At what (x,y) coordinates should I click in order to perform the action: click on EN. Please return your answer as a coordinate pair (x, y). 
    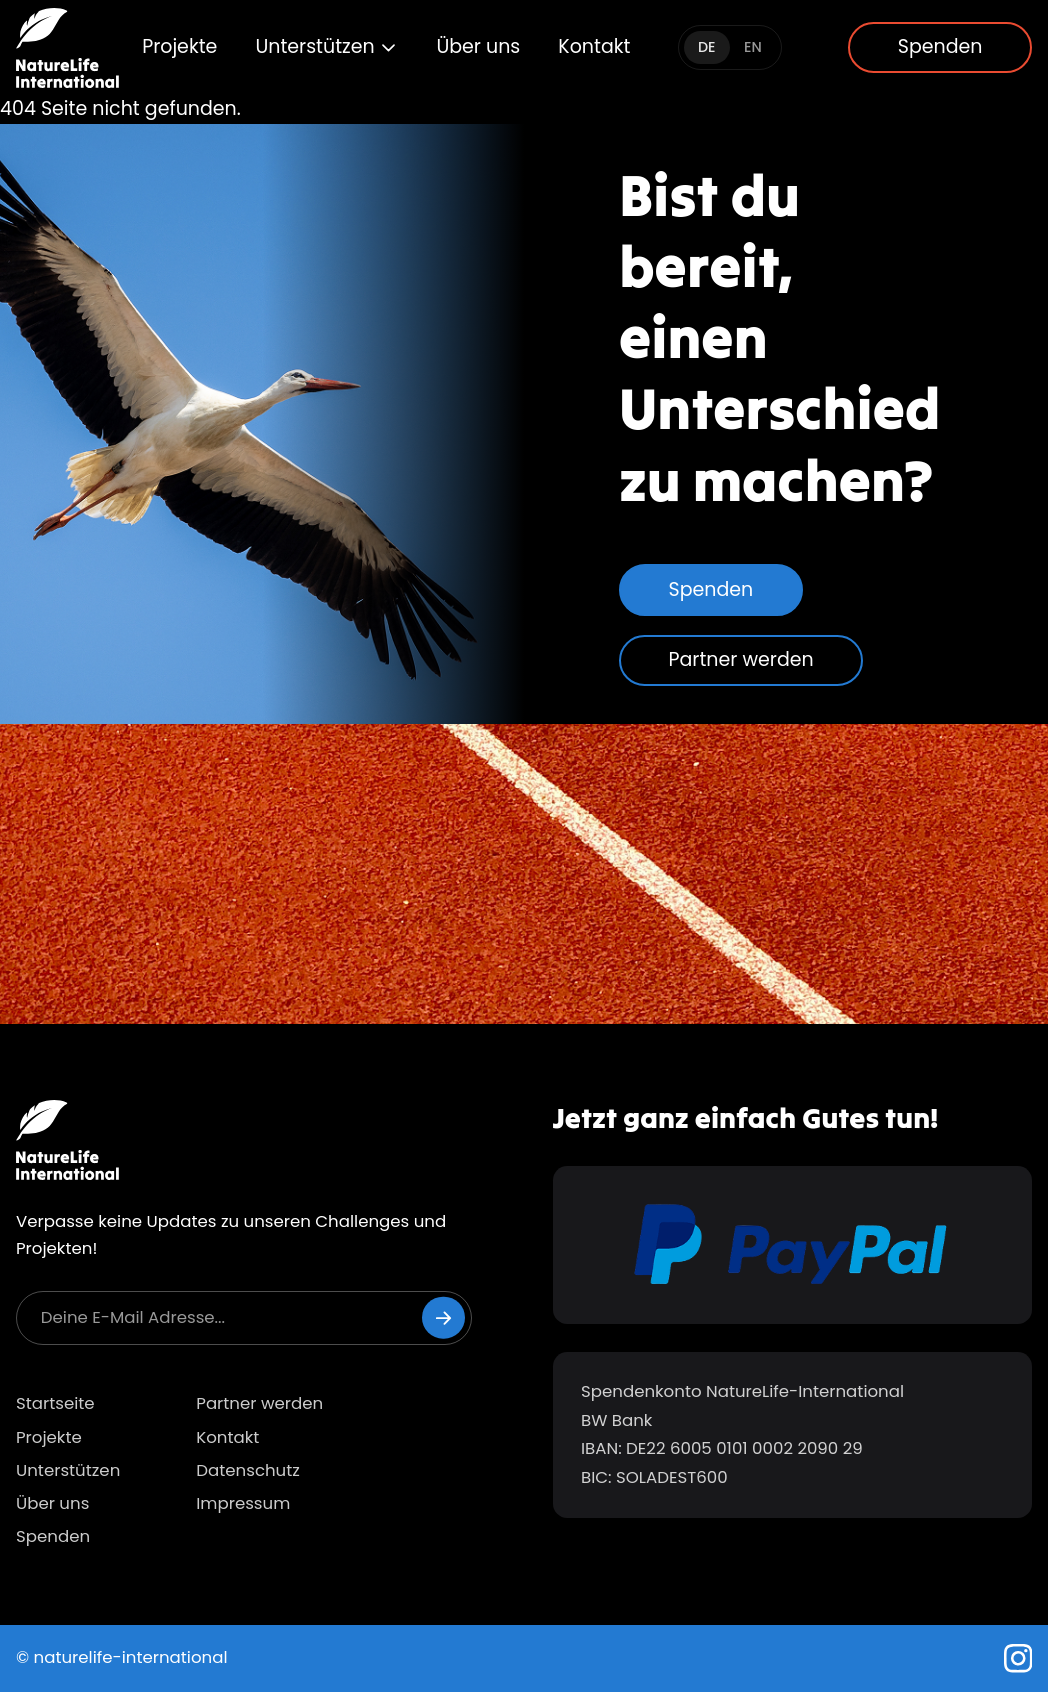
    Looking at the image, I should click on (753, 47).